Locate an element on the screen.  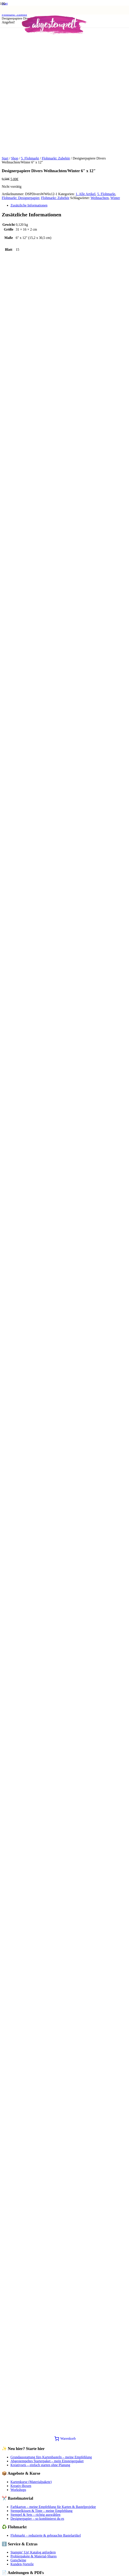
Weihnachten is located at coordinates (100, 70).